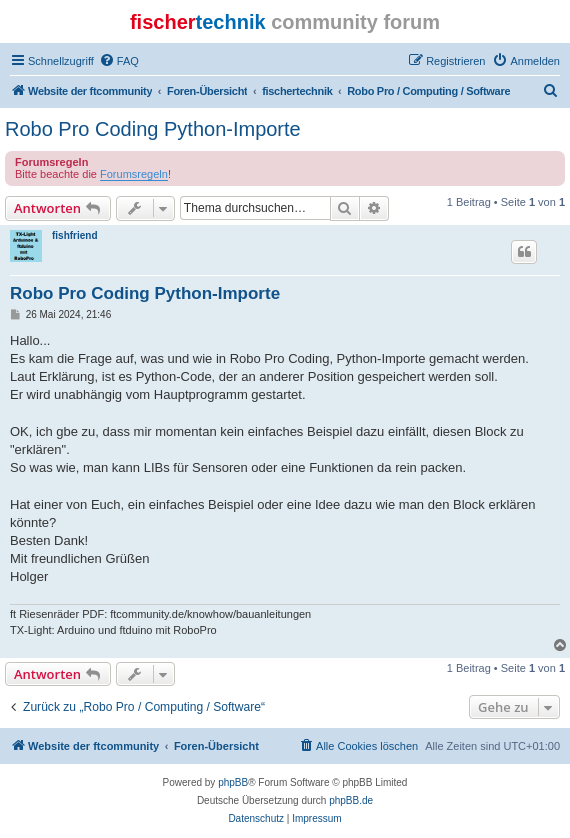  What do you see at coordinates (75, 235) in the screenshot?
I see `fishfriend` at bounding box center [75, 235].